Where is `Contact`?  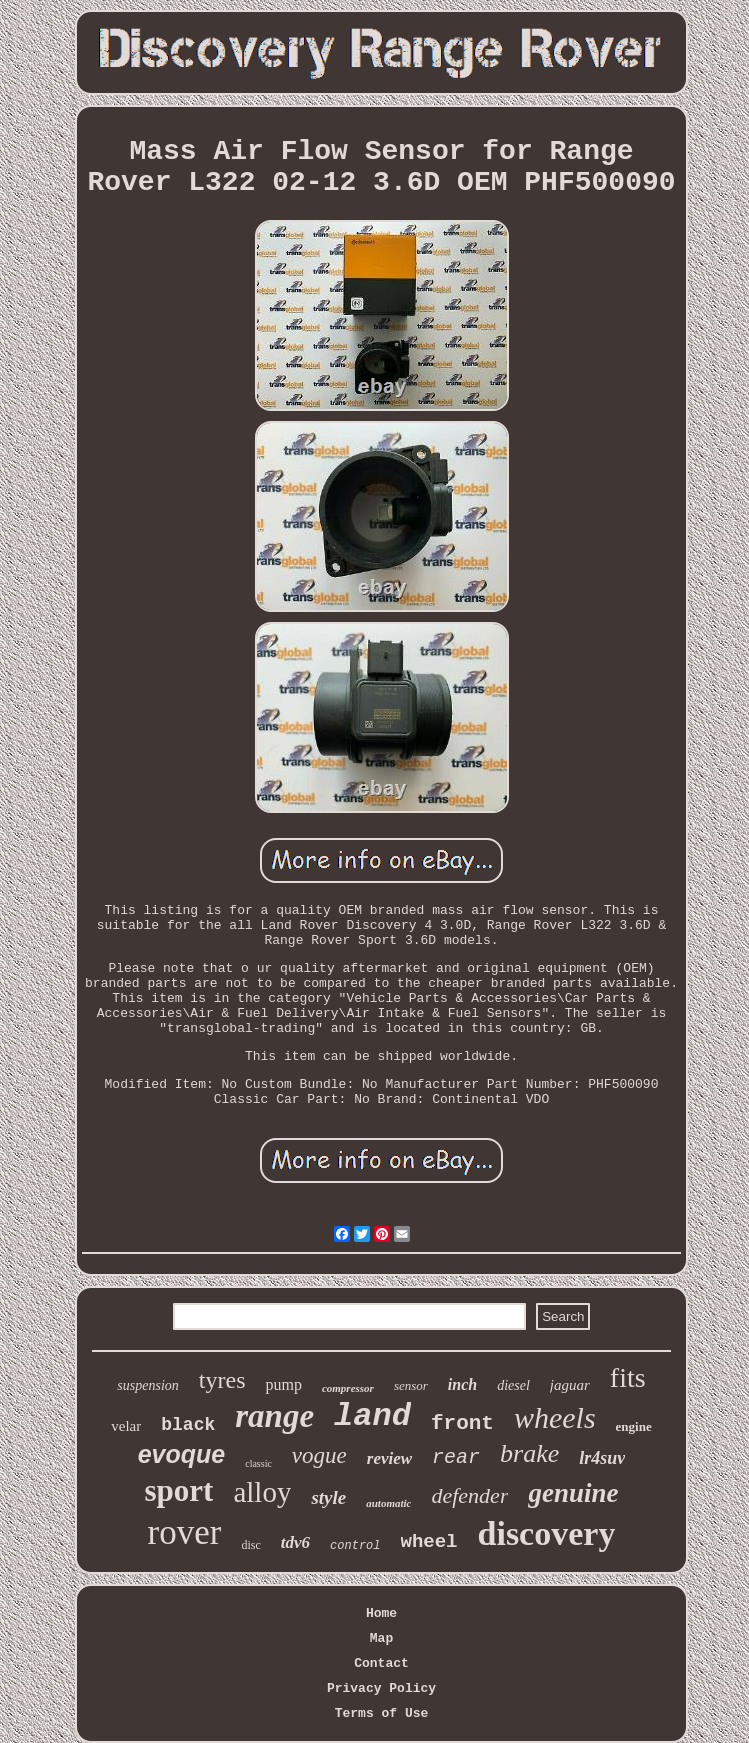 Contact is located at coordinates (381, 1663).